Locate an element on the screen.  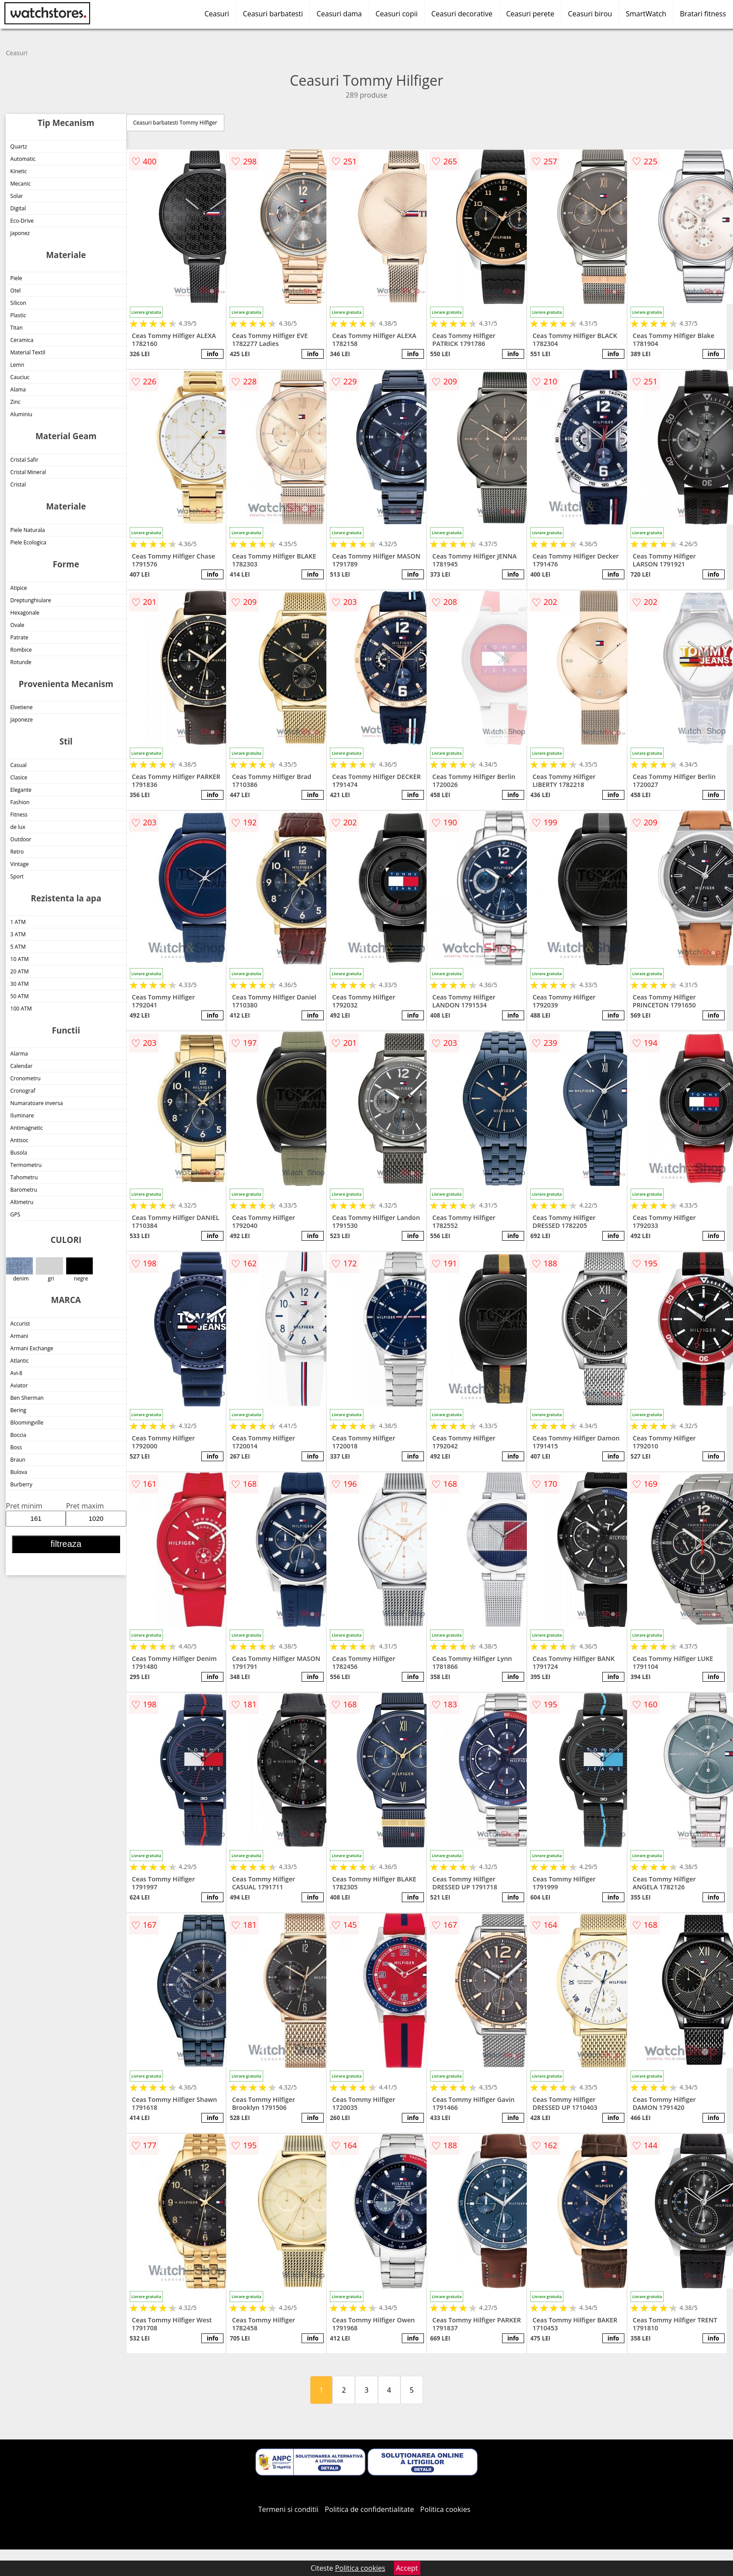
Accept is located at coordinates (407, 2568).